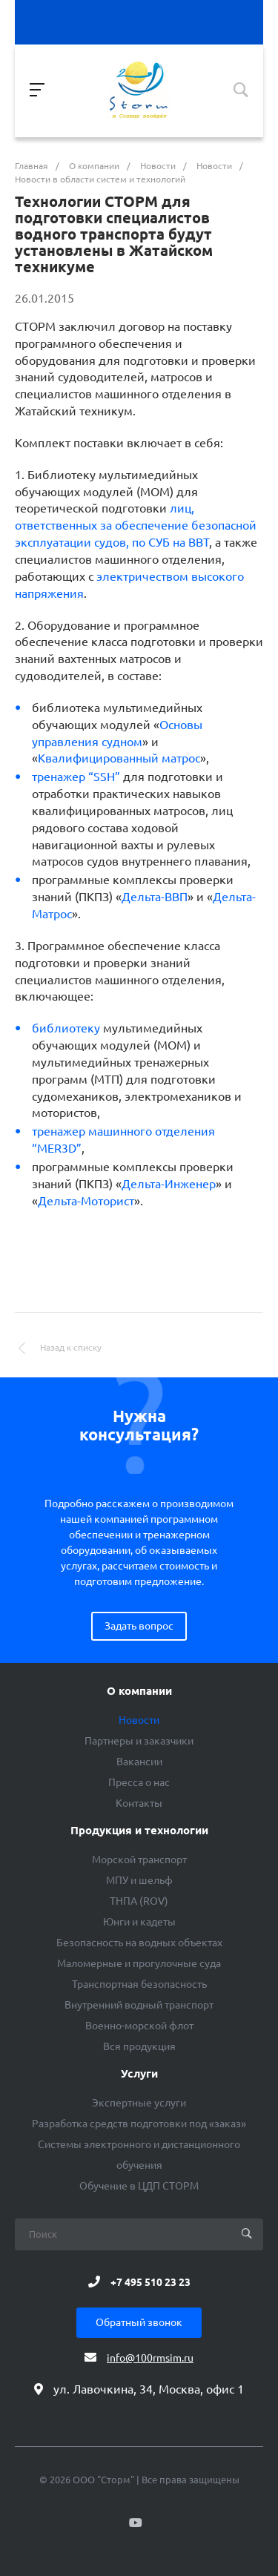 This screenshot has height=2576, width=278. Describe the element at coordinates (139, 1859) in the screenshot. I see `Морской транспорт` at that location.